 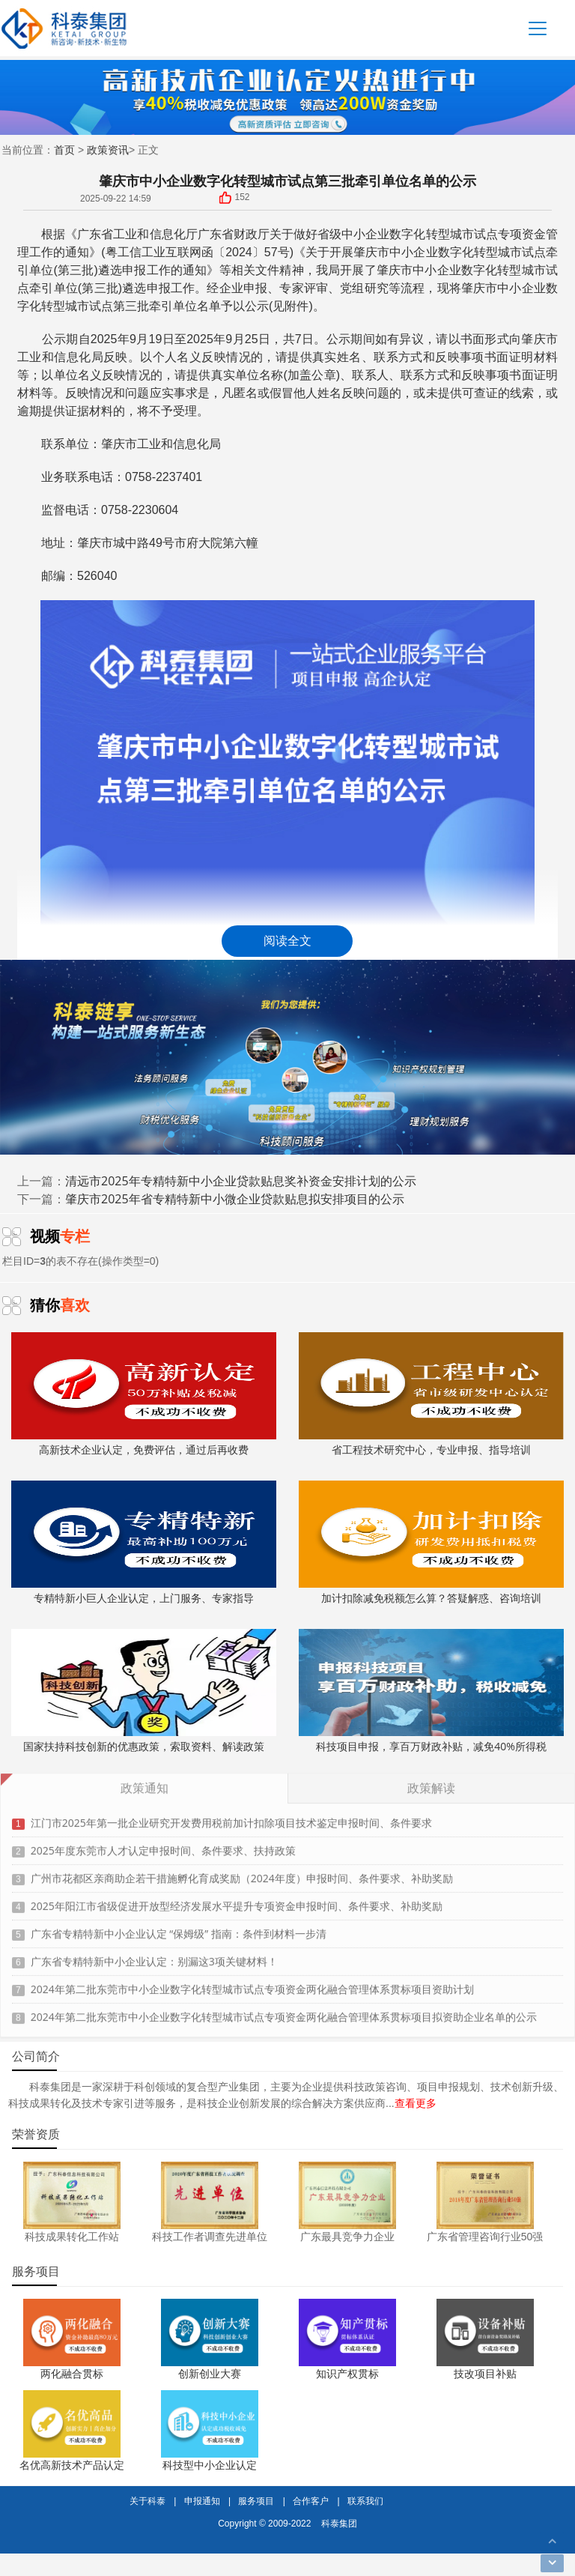 What do you see at coordinates (256, 2500) in the screenshot?
I see `服务项目` at bounding box center [256, 2500].